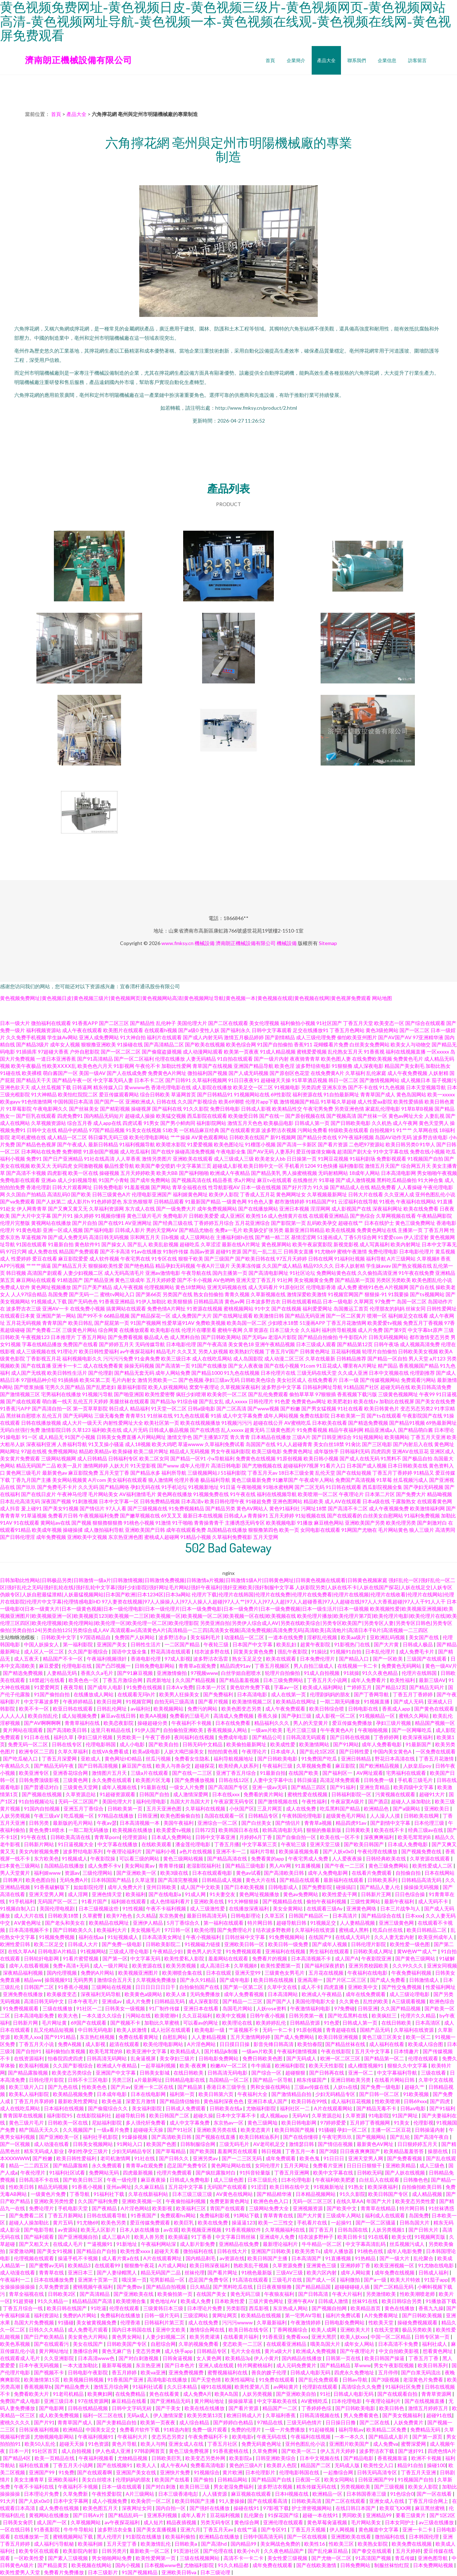 The height and width of the screenshot is (2576, 457). What do you see at coordinates (161, 1537) in the screenshot?
I see `蜜桃成人超碰网` at bounding box center [161, 1537].